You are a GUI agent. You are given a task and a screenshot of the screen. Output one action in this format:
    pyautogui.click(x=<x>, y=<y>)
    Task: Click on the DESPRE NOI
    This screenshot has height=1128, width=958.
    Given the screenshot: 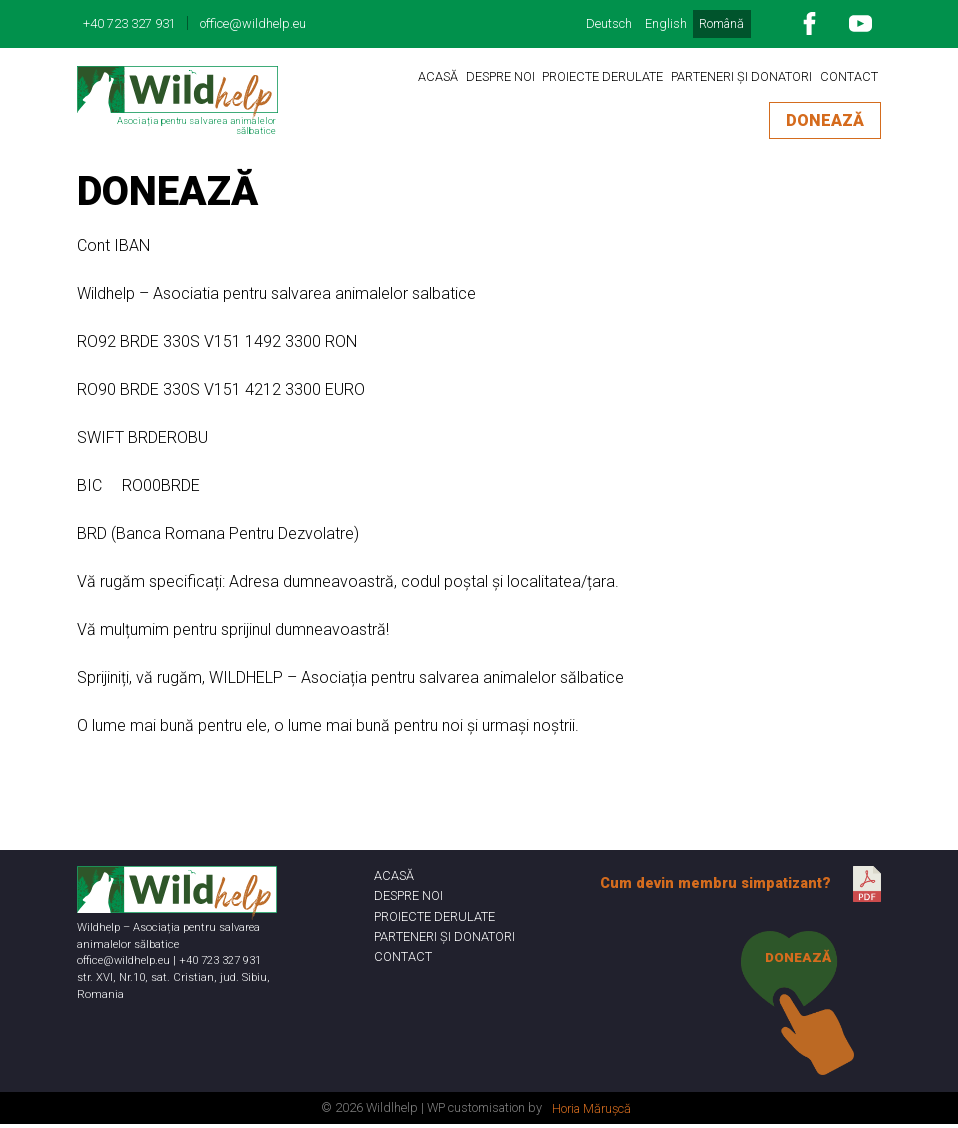 What is the action you would take?
    pyautogui.click(x=500, y=76)
    